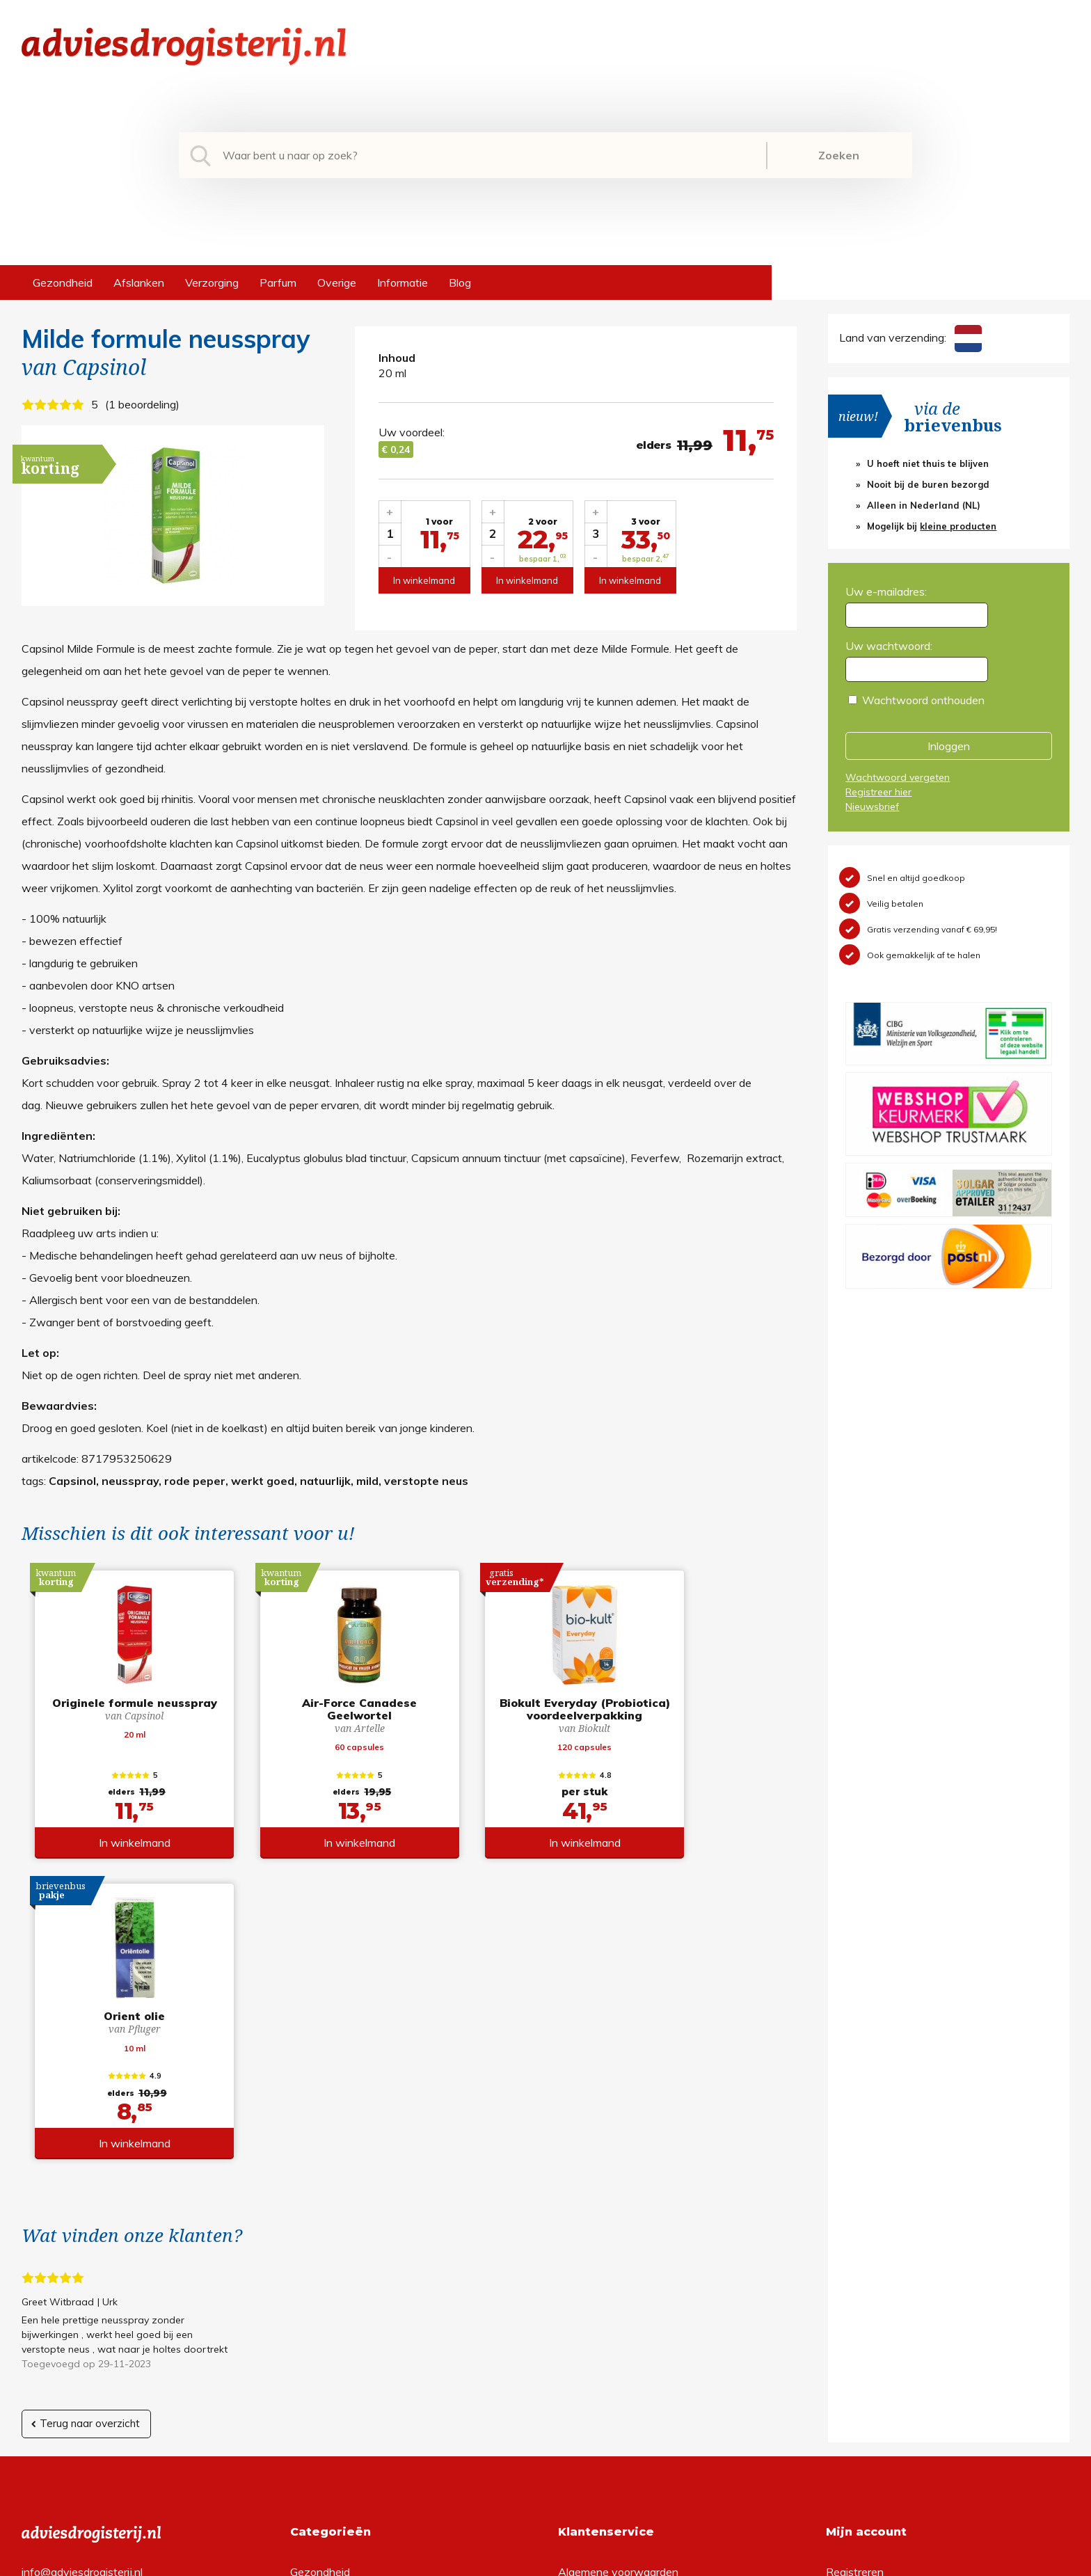 This screenshot has width=1091, height=2576. Describe the element at coordinates (604, 2326) in the screenshot. I see `Verzendinformatie` at that location.